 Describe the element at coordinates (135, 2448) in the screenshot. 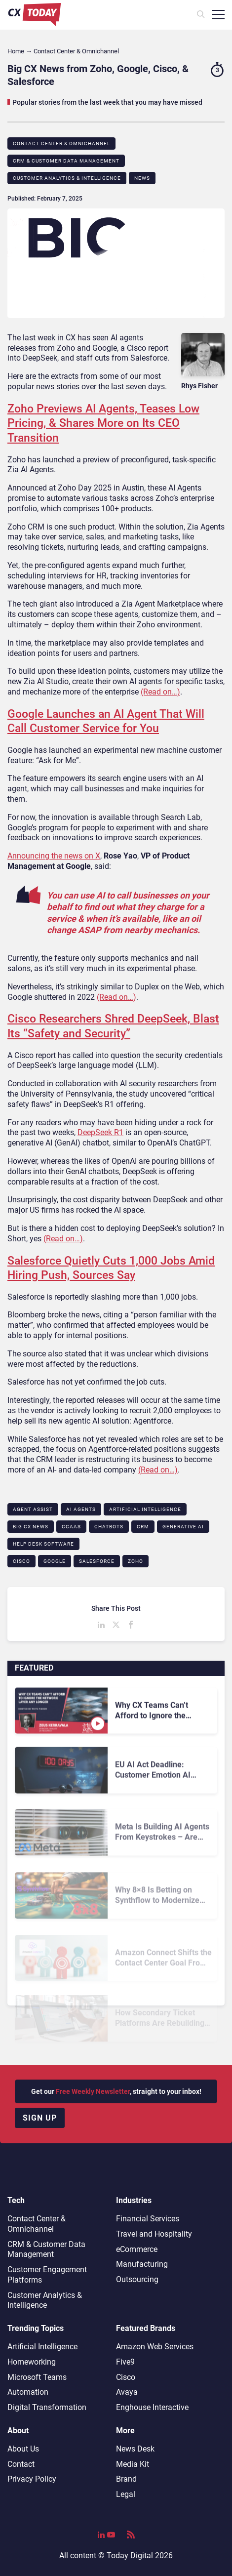

I see `News Desk` at that location.